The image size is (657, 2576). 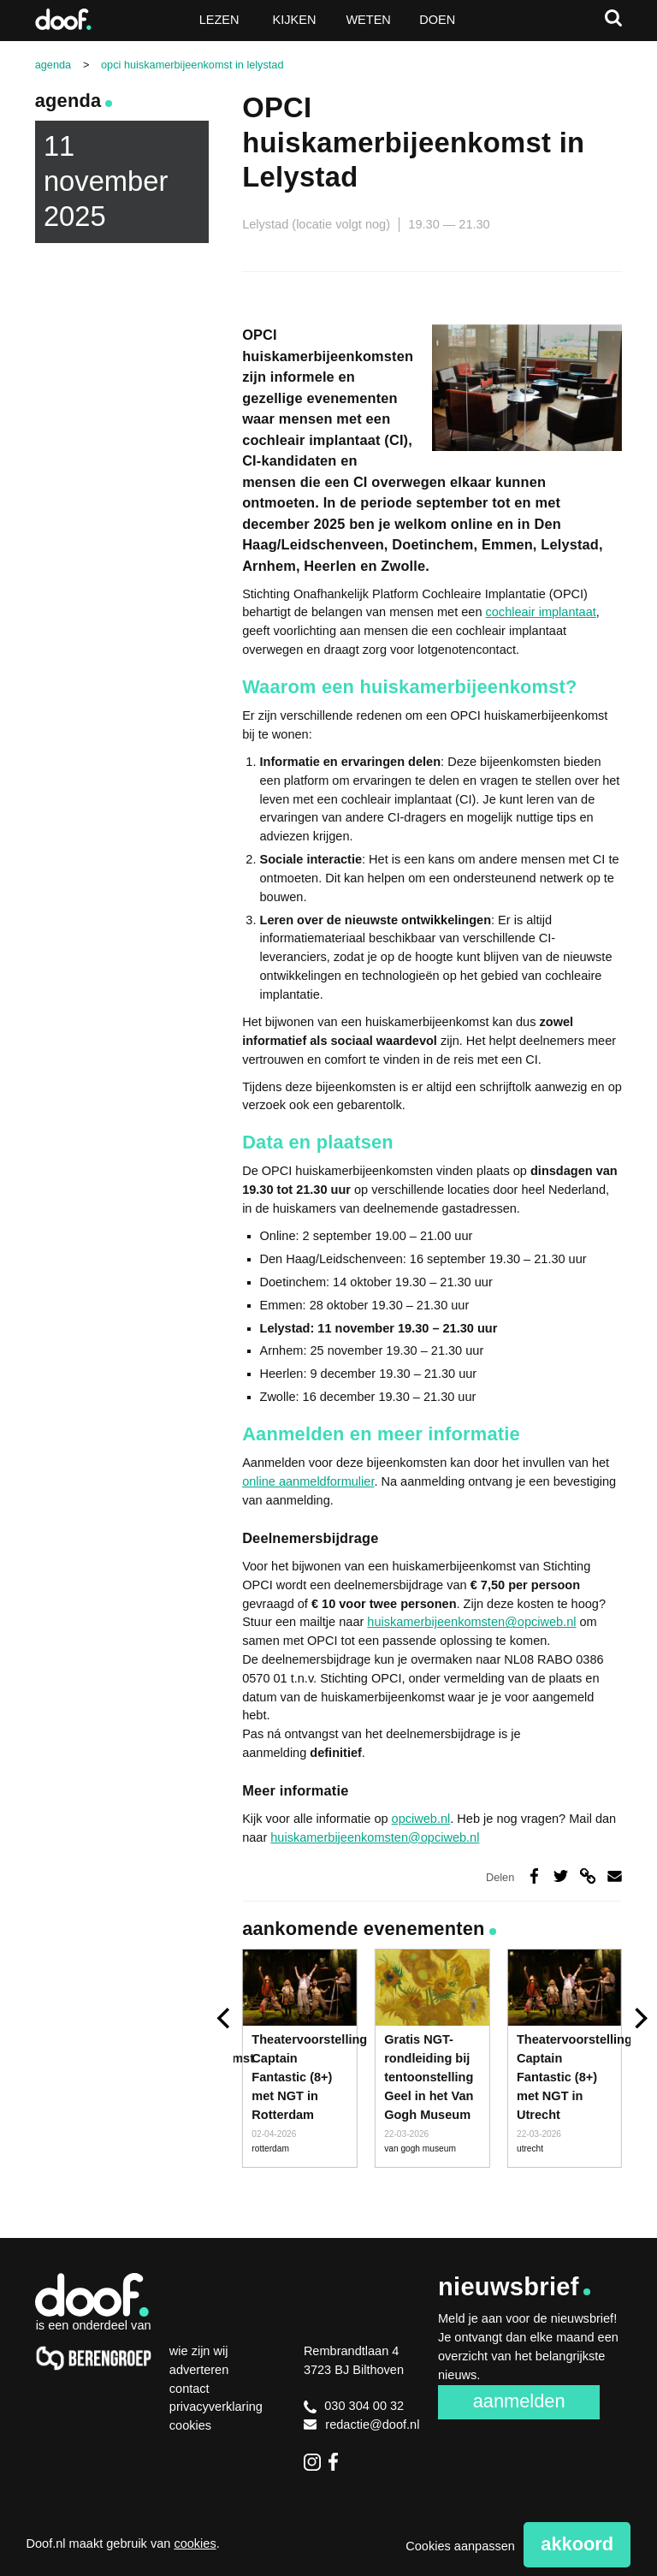 I want to click on Kijken, so click(x=295, y=20).